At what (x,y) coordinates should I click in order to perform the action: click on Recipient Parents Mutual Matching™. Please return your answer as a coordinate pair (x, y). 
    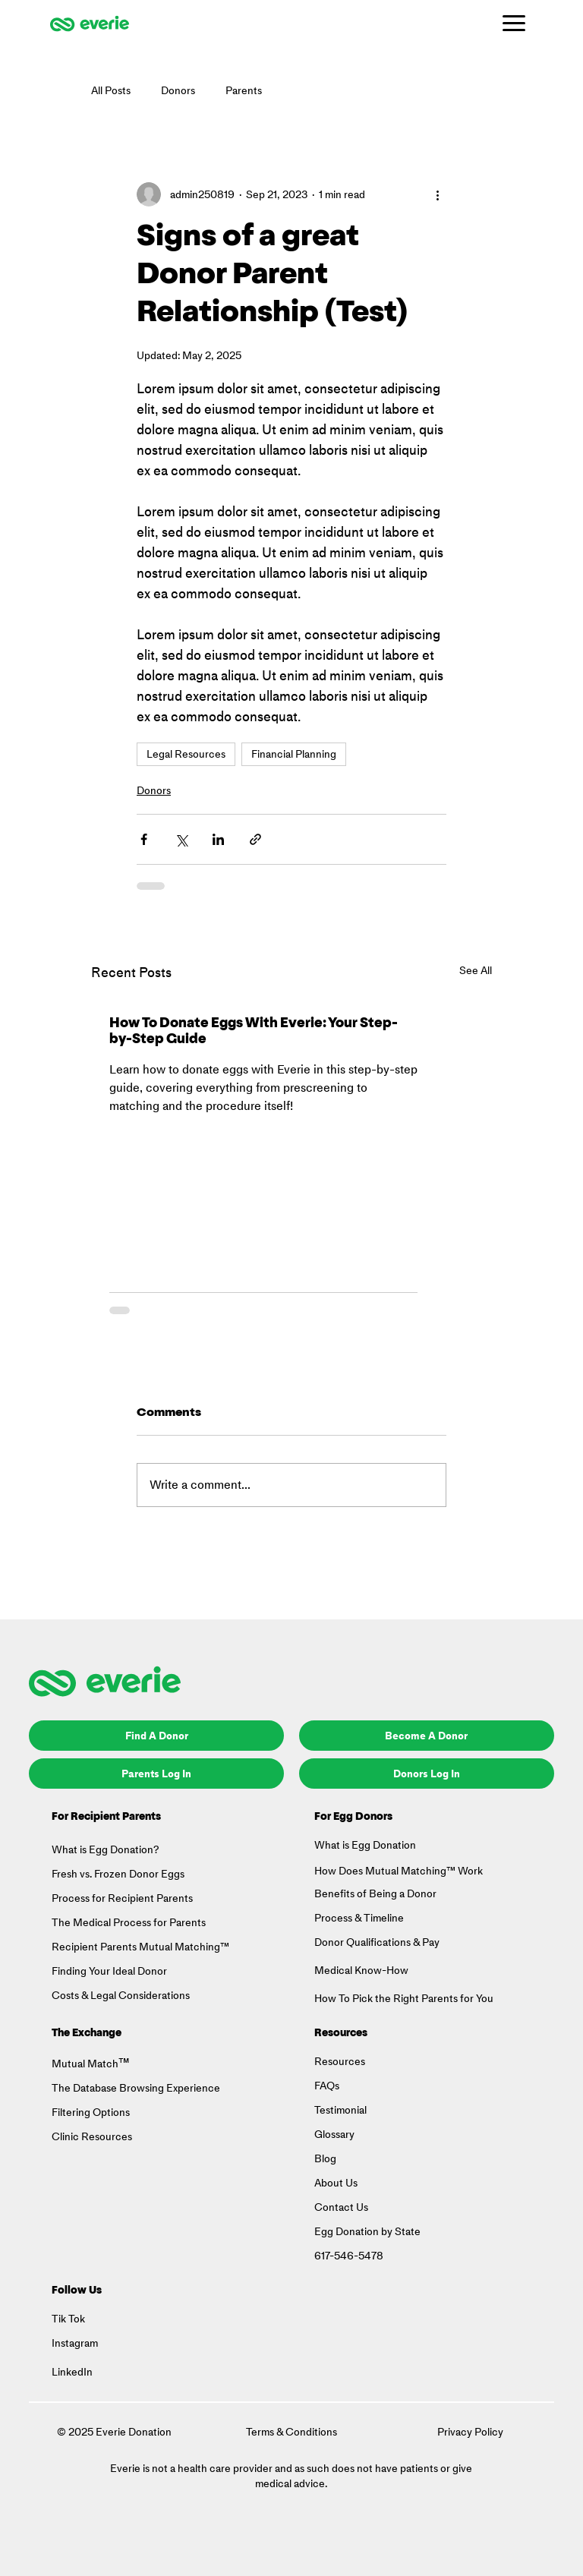
    Looking at the image, I should click on (140, 1947).